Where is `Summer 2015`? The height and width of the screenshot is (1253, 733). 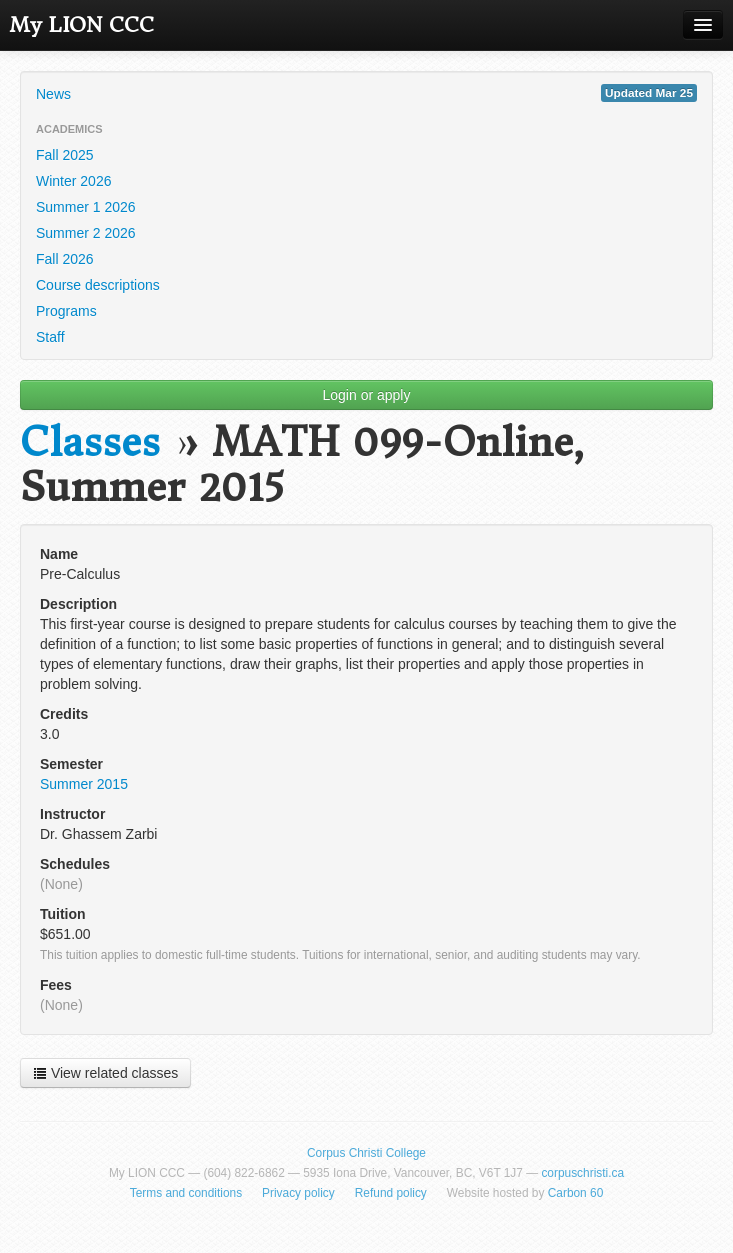 Summer 2015 is located at coordinates (84, 784).